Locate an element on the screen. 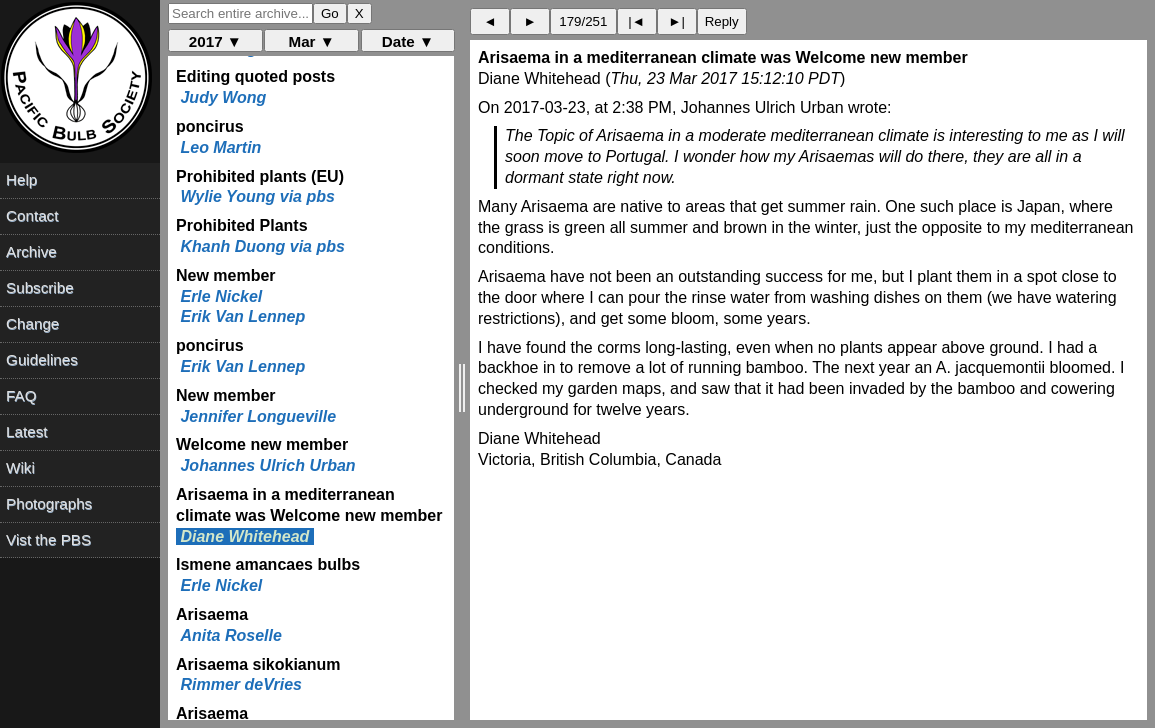  Wiki is located at coordinates (20, 467).